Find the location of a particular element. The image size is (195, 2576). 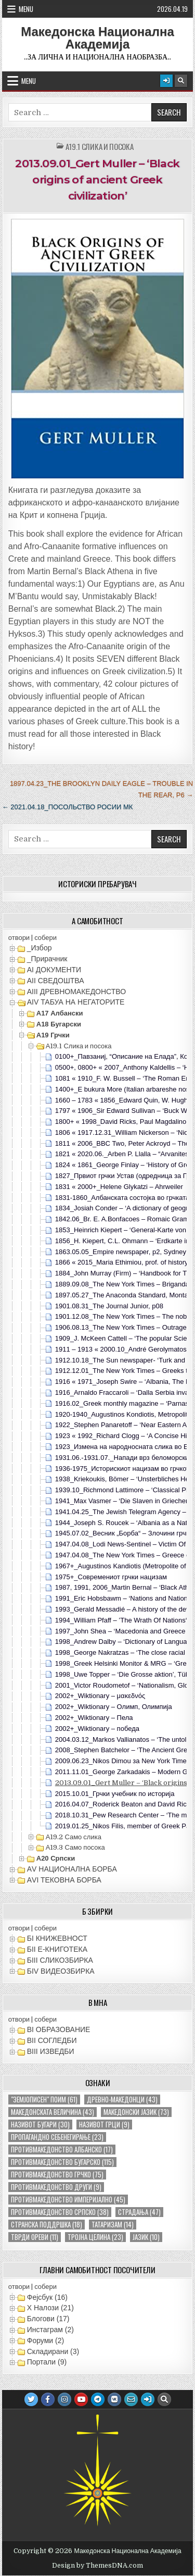

2013.09.01_Gert Muller – ‘Black origins of ancient Greek civilization’ is located at coordinates (97, 179).